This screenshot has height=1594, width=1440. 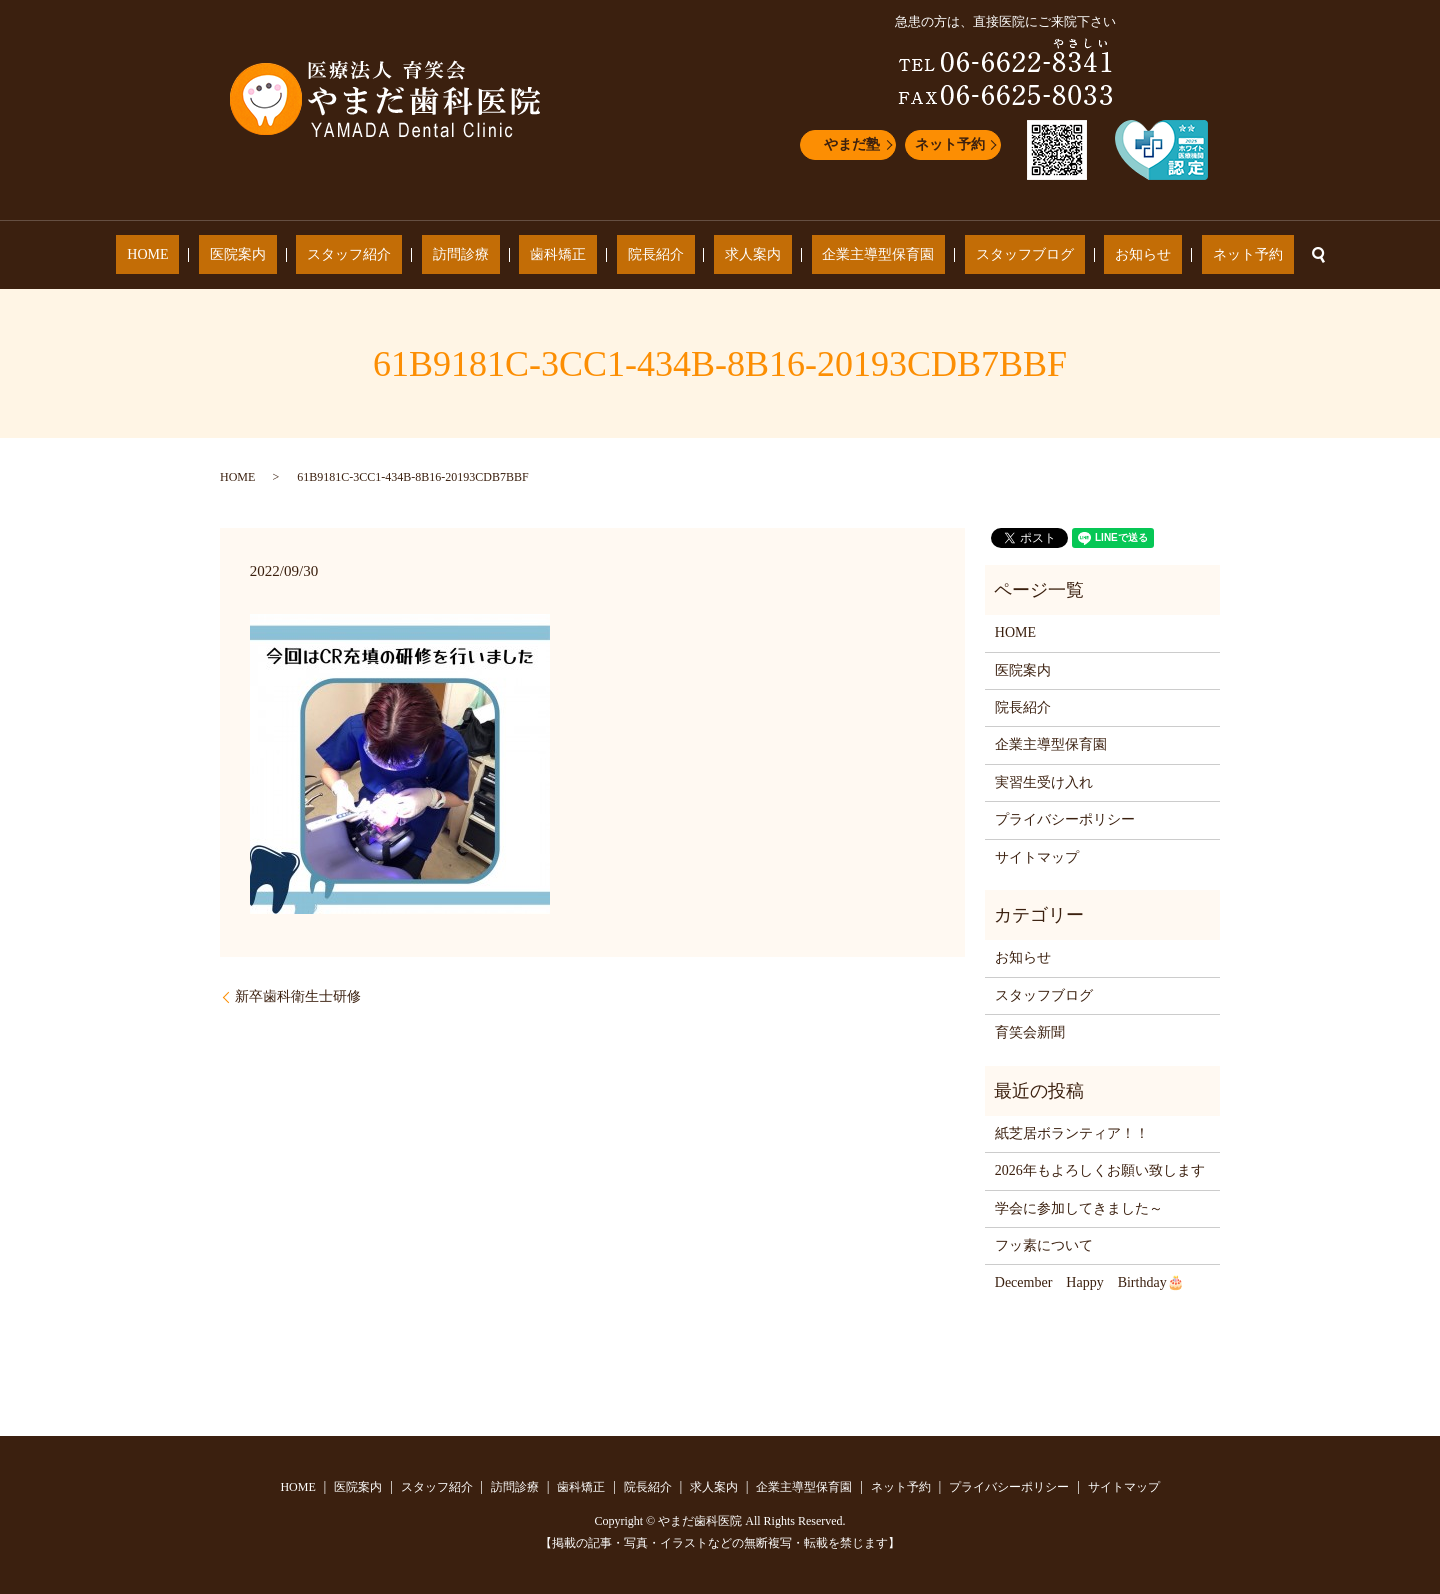 What do you see at coordinates (1072, 1133) in the screenshot?
I see `紙芝居ボランティア！！` at bounding box center [1072, 1133].